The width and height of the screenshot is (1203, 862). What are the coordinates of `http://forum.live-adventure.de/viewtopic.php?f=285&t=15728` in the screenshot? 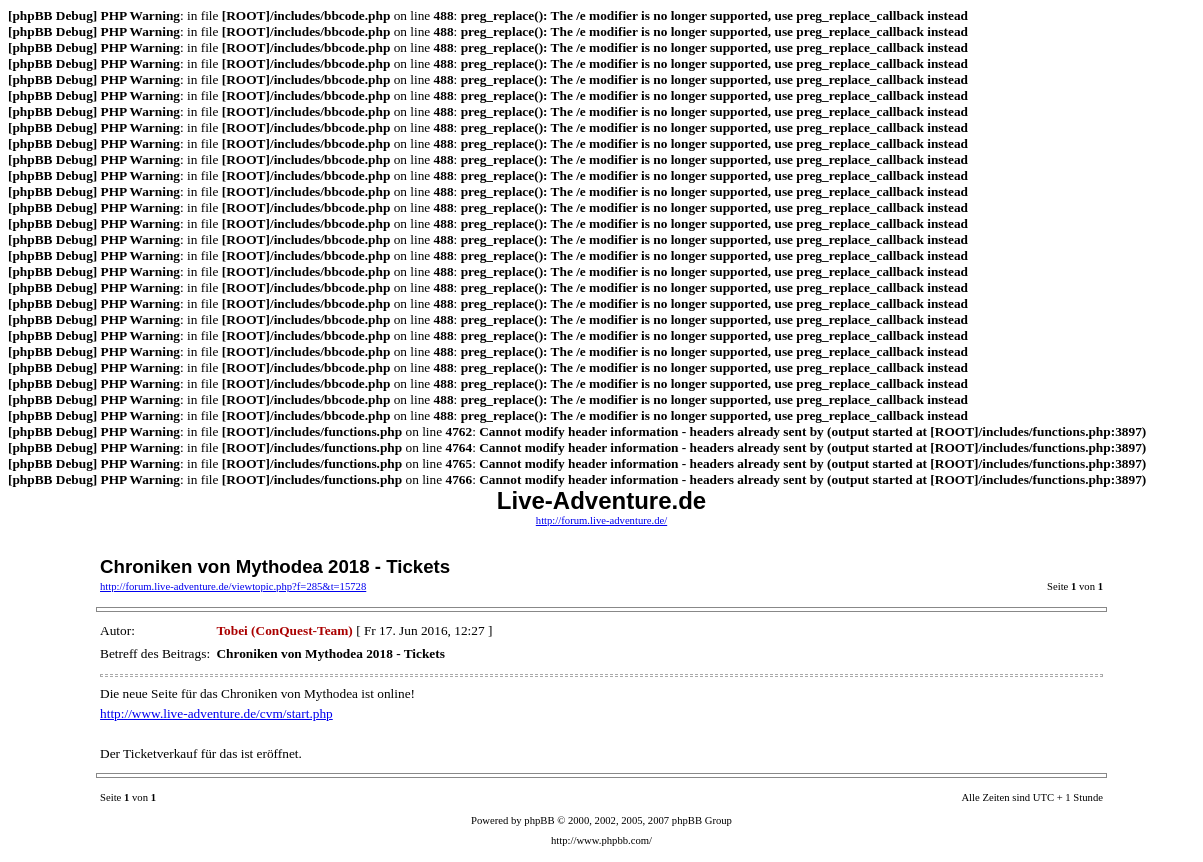 It's located at (233, 586).